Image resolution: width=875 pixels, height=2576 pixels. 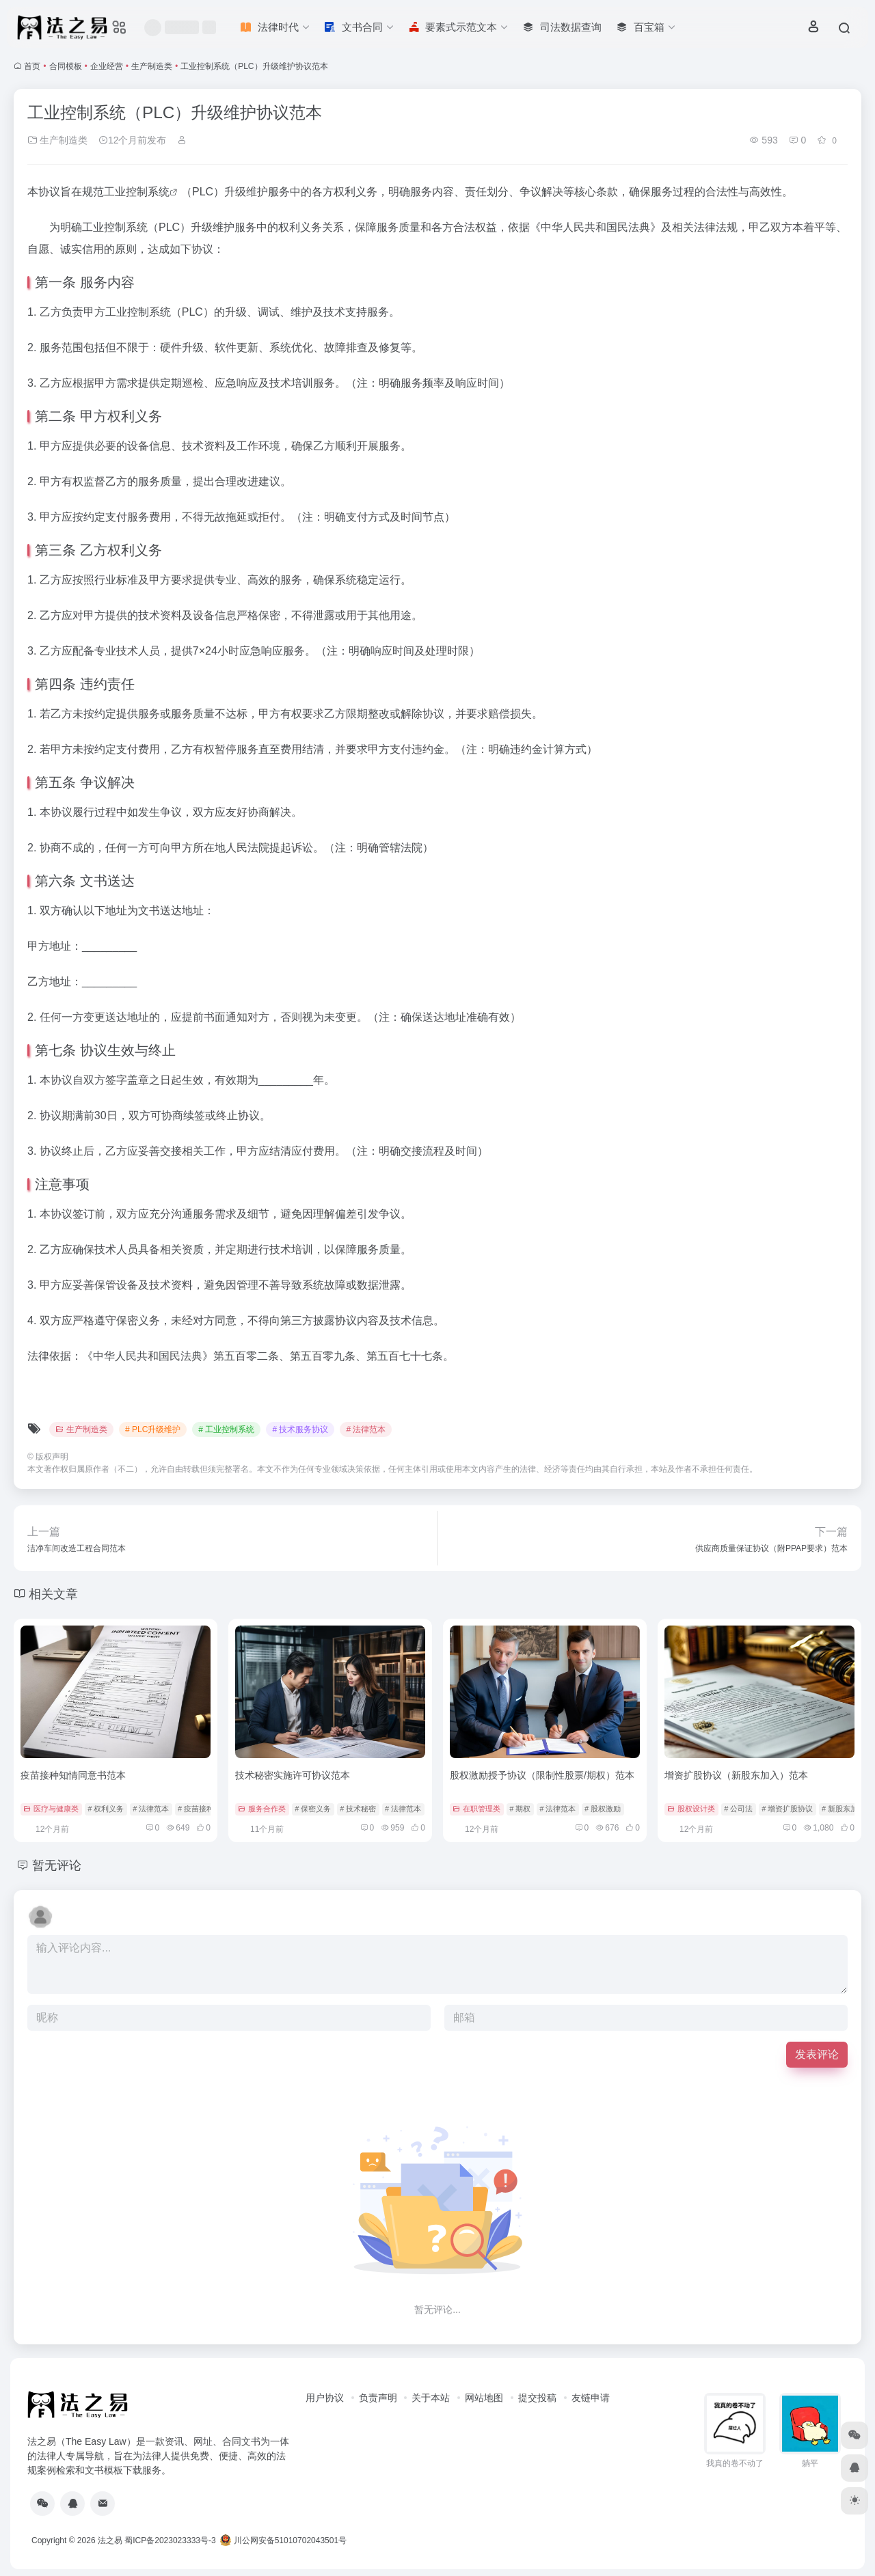 What do you see at coordinates (542, 1775) in the screenshot?
I see `股权激励授予协议（限制性股票/期权）范本` at bounding box center [542, 1775].